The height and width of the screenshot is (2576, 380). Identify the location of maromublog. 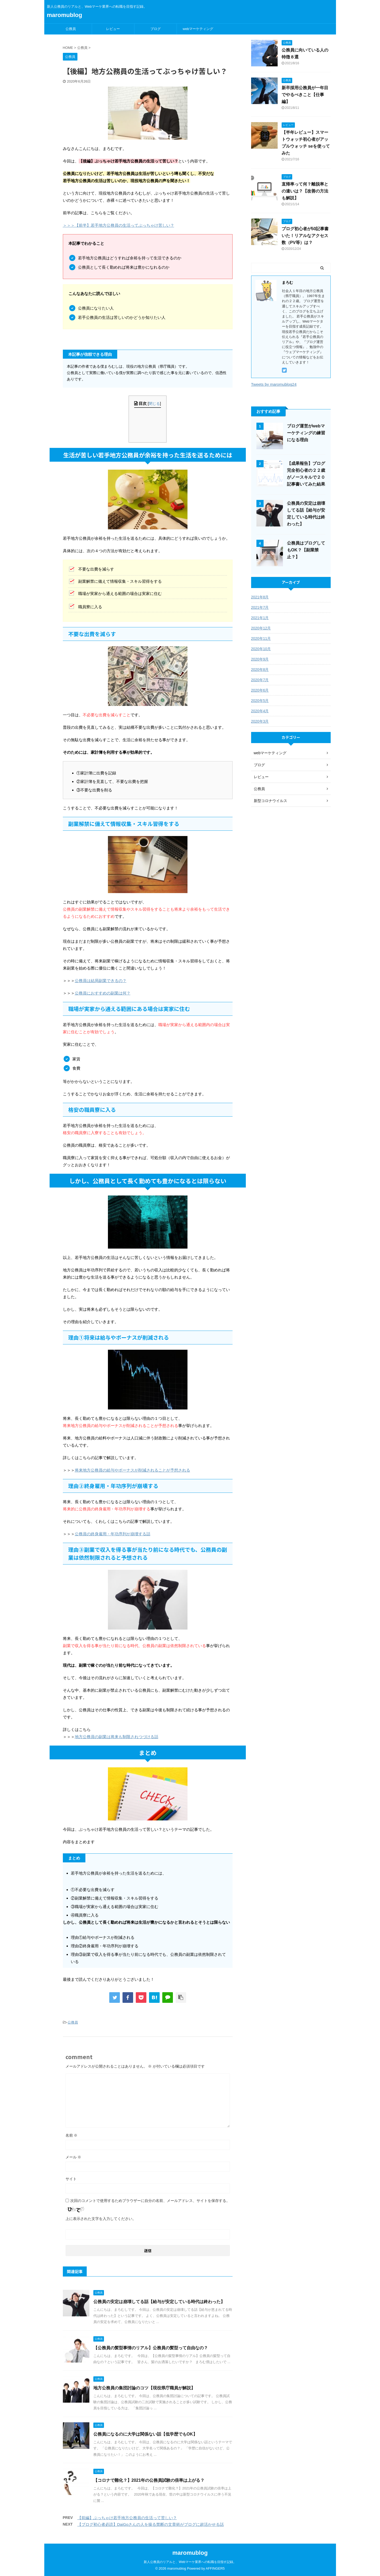
(64, 15).